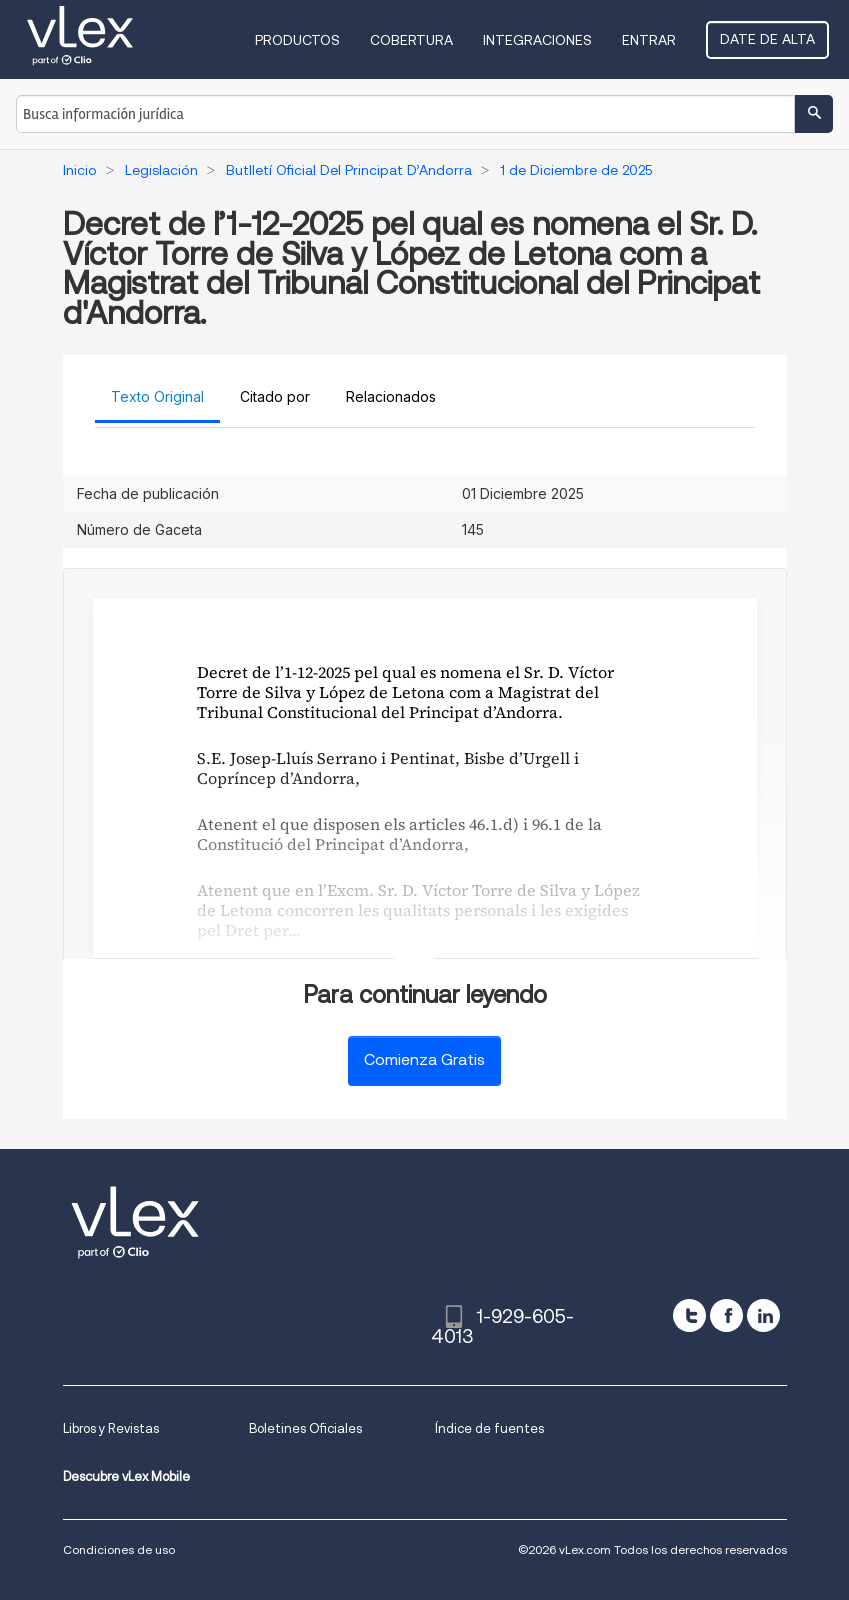 The height and width of the screenshot is (1600, 849). Describe the element at coordinates (763, 1315) in the screenshot. I see `[linkedin]` at that location.